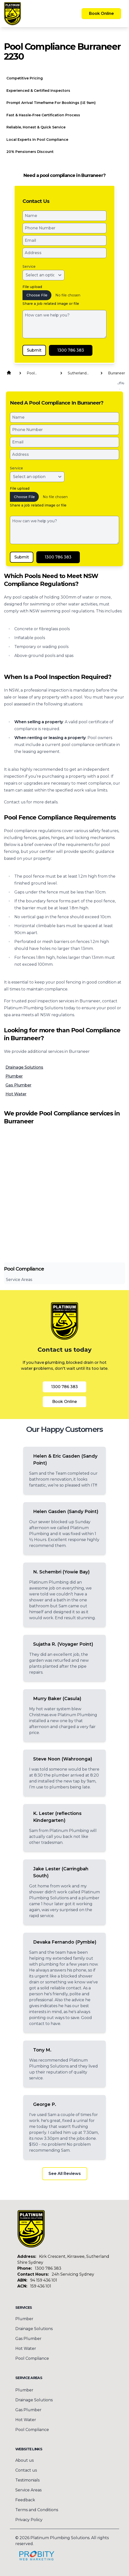 The width and height of the screenshot is (129, 2576). Describe the element at coordinates (34, 350) in the screenshot. I see `Submit` at that location.